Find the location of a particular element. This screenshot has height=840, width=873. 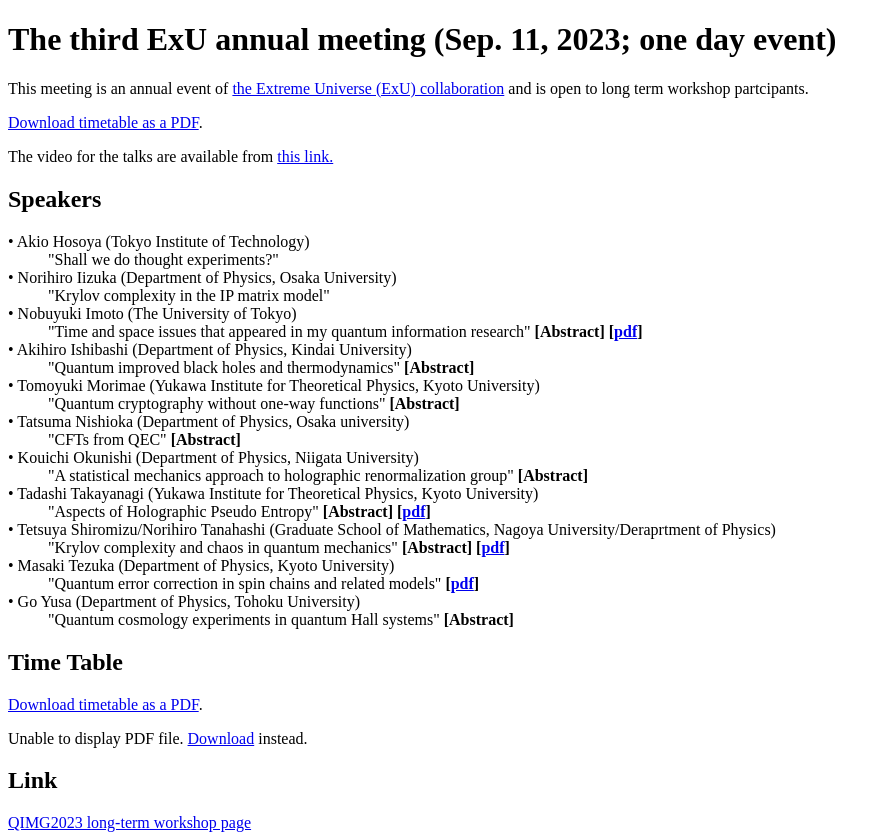

this link. is located at coordinates (305, 156).